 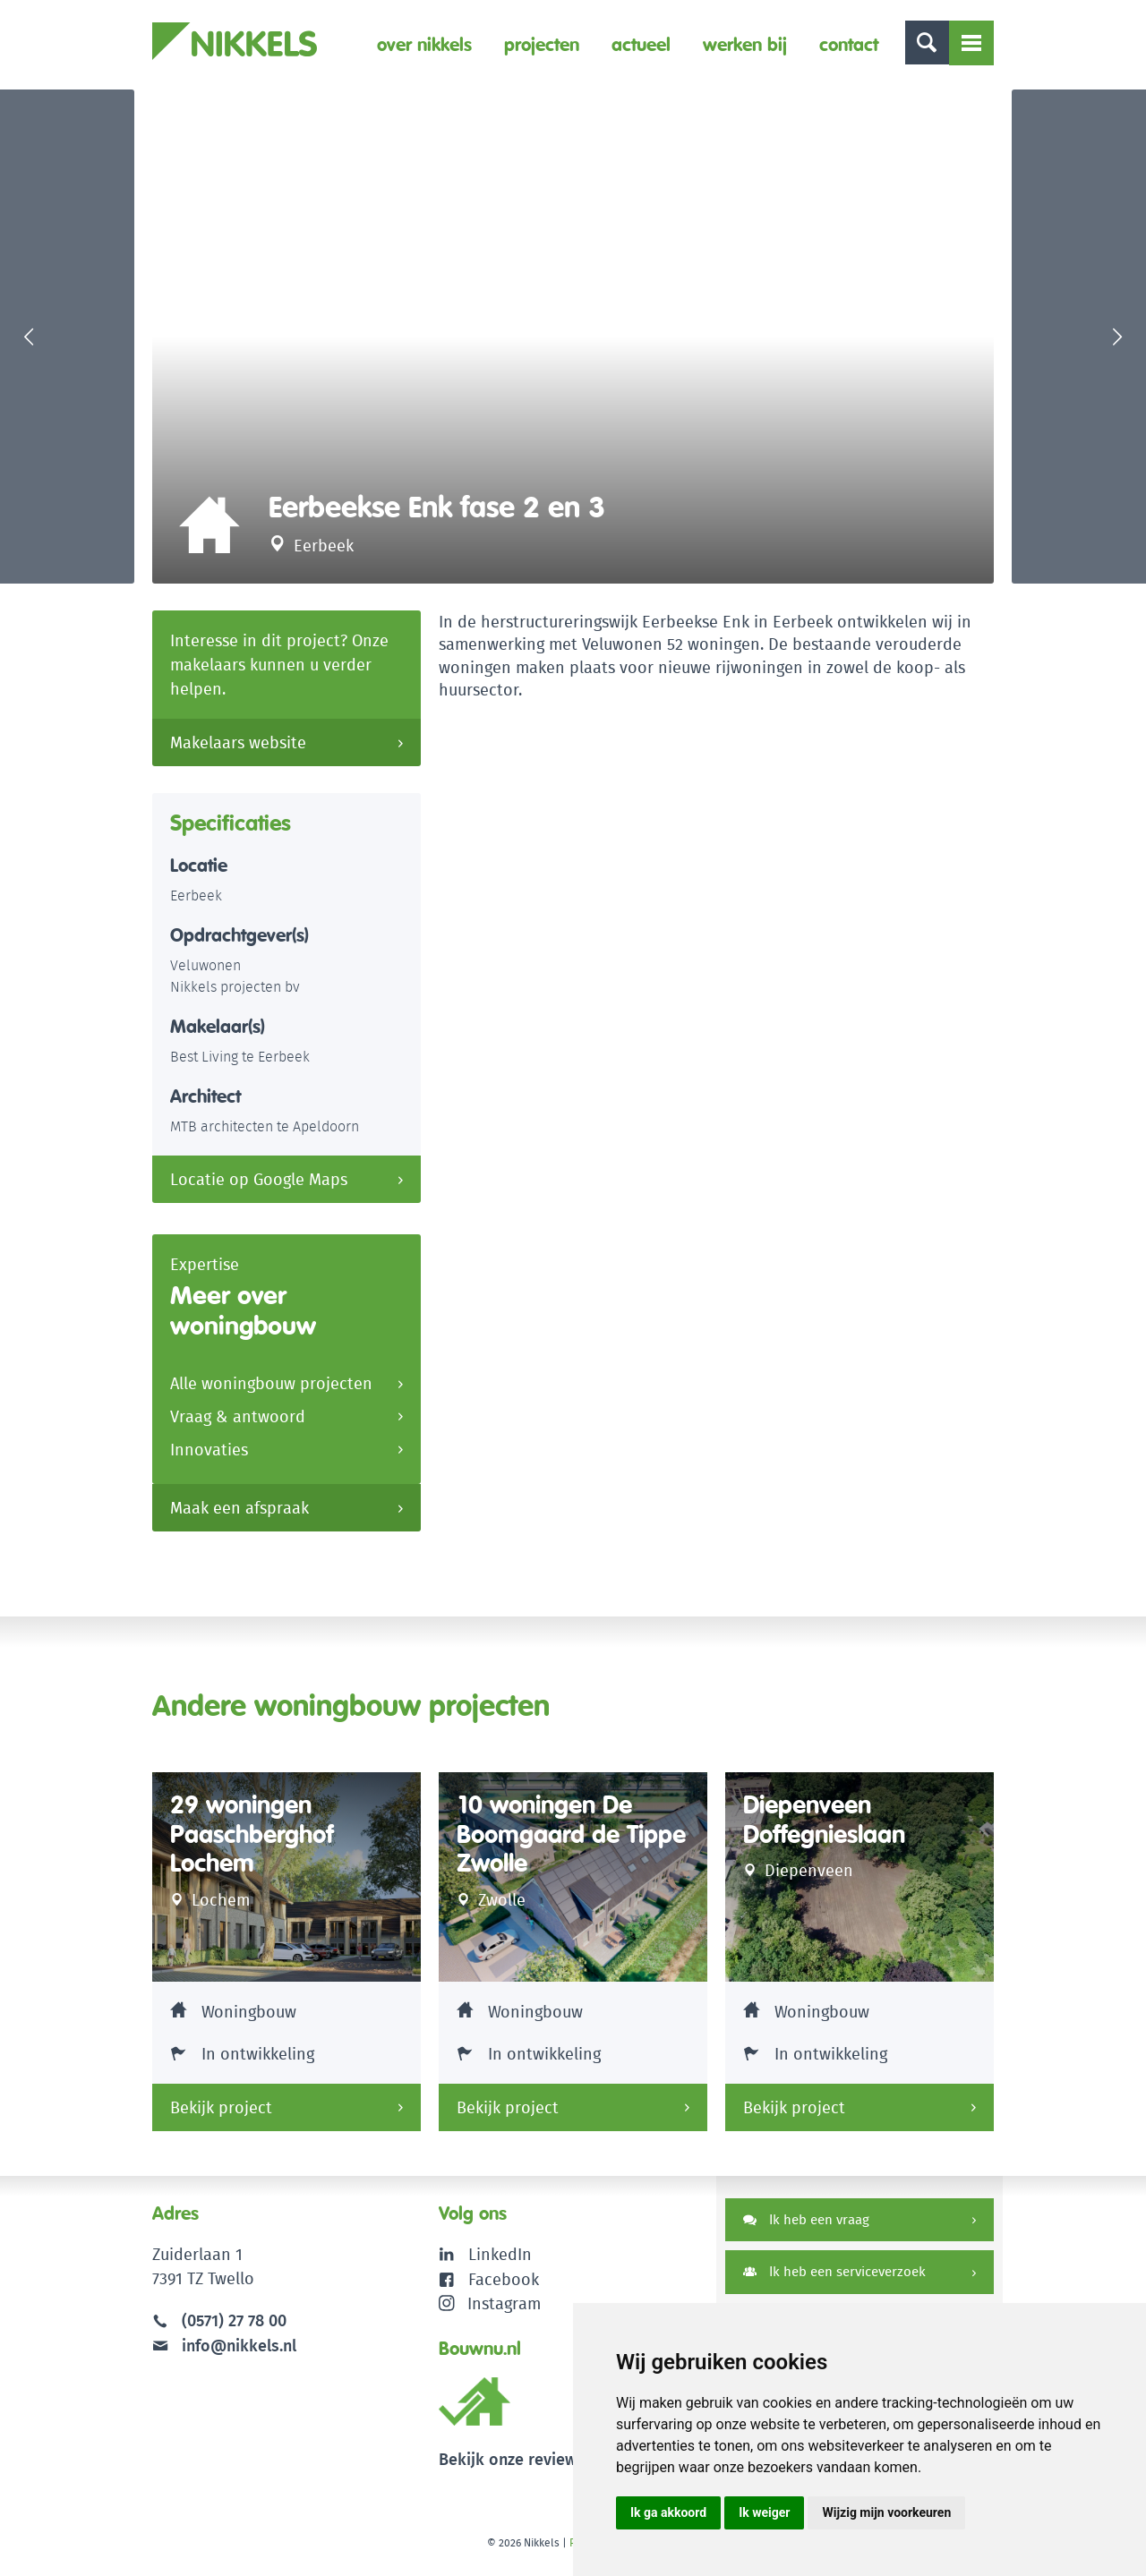 What do you see at coordinates (500, 2263) in the screenshot?
I see `LinkedIn` at bounding box center [500, 2263].